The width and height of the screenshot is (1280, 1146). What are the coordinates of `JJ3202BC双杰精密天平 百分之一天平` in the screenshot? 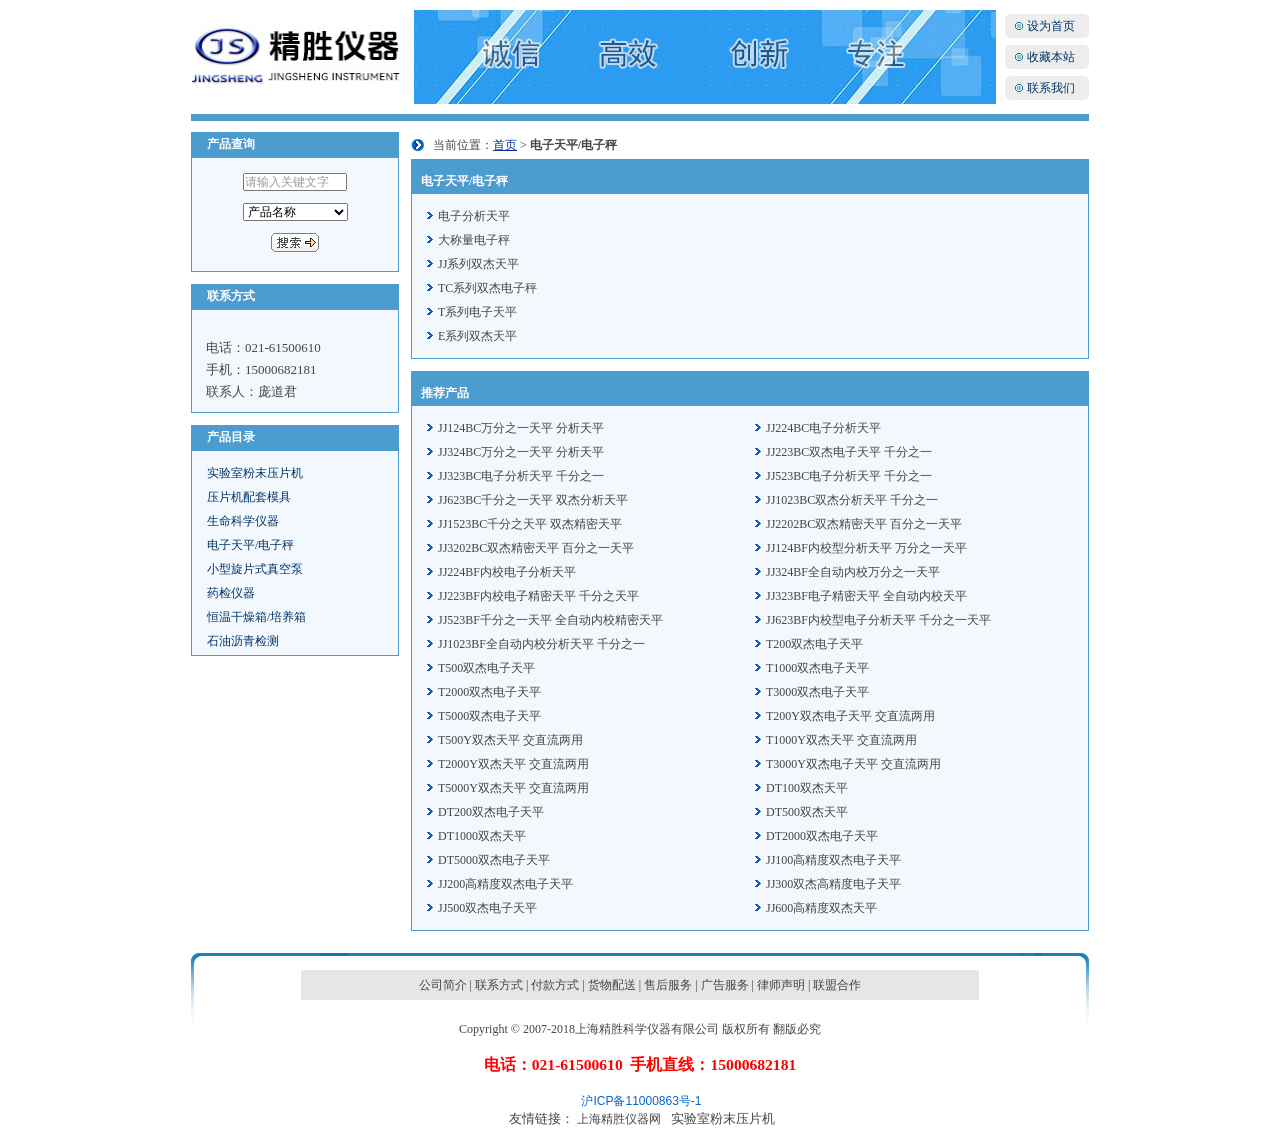 It's located at (536, 548).